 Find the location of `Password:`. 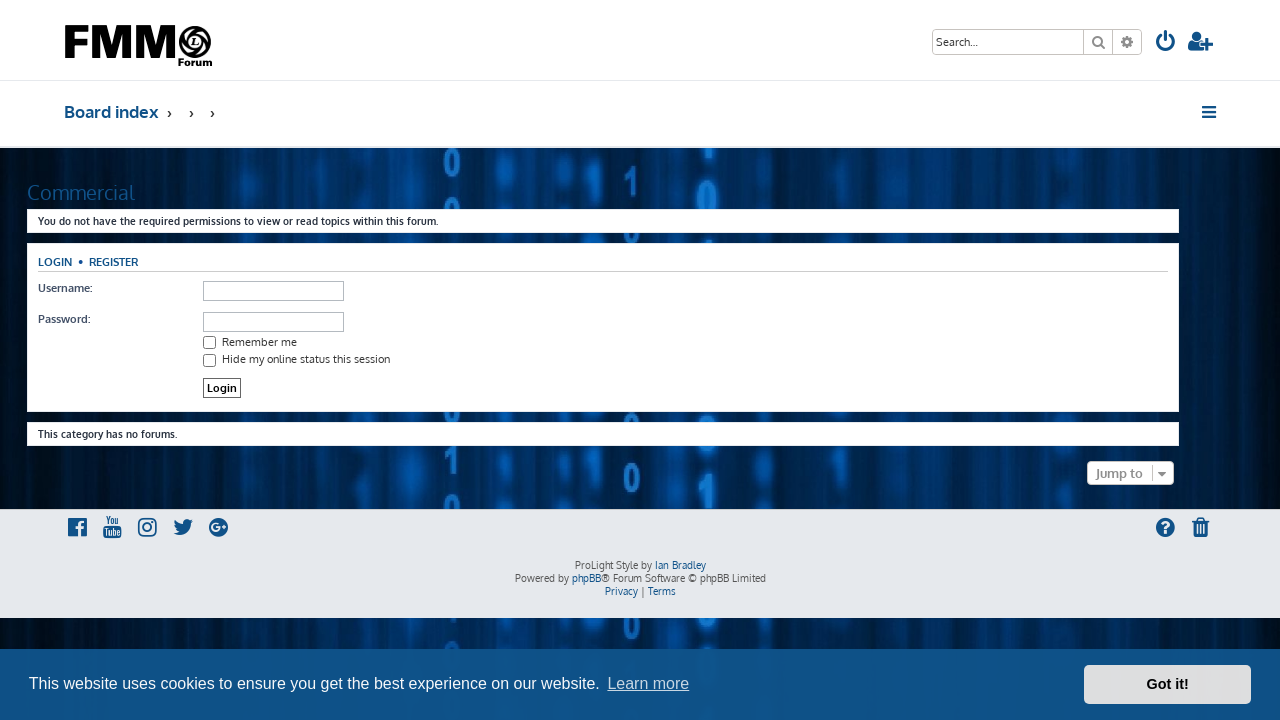

Password: is located at coordinates (101, 319).